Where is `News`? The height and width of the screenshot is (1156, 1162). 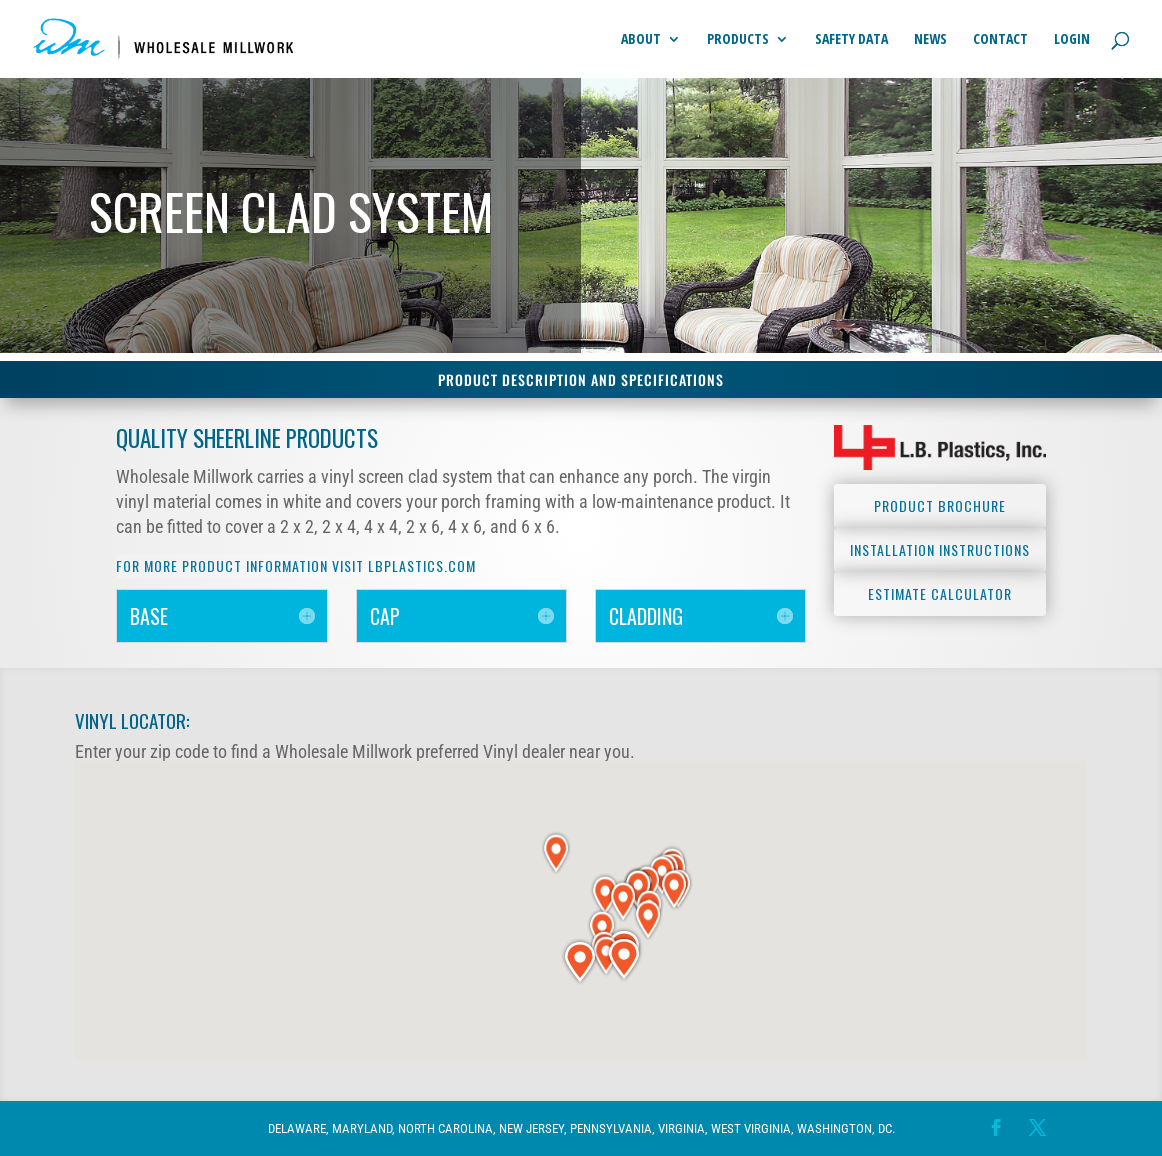
News is located at coordinates (930, 40).